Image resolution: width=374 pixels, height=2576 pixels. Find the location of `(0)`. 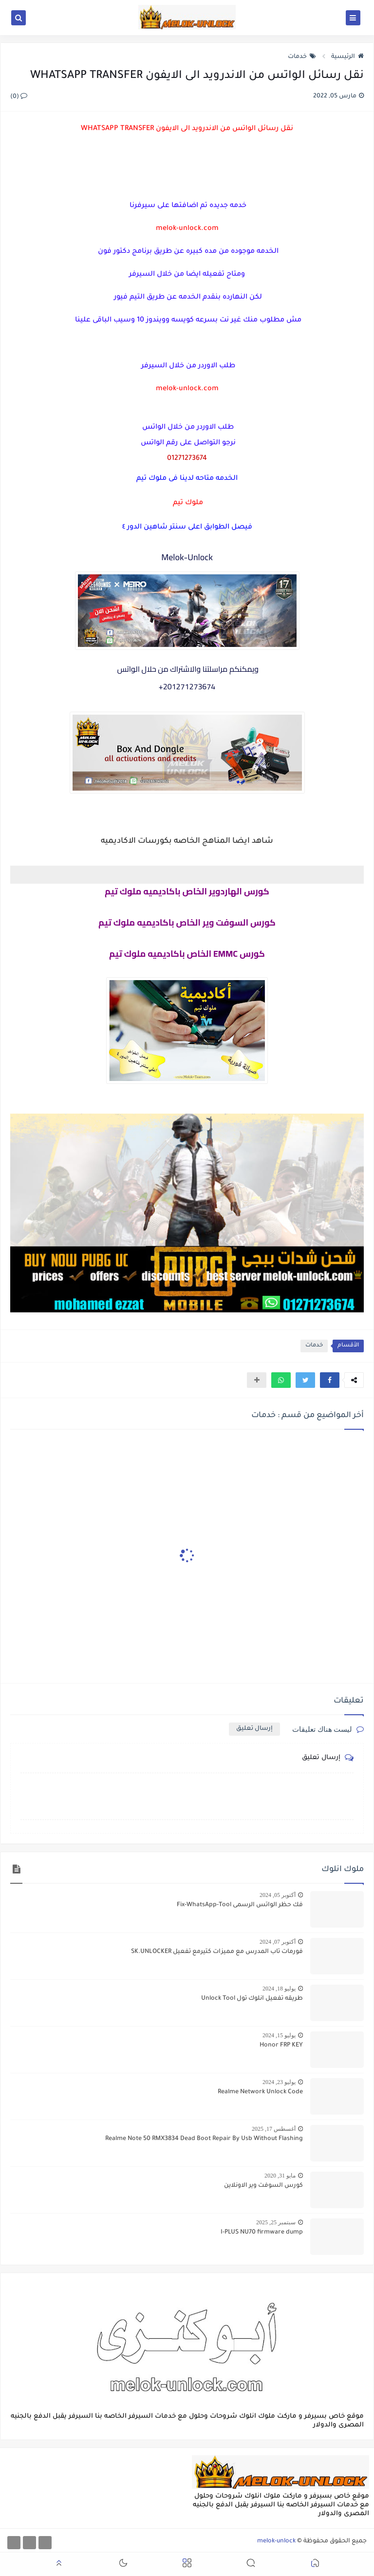

(0) is located at coordinates (18, 97).